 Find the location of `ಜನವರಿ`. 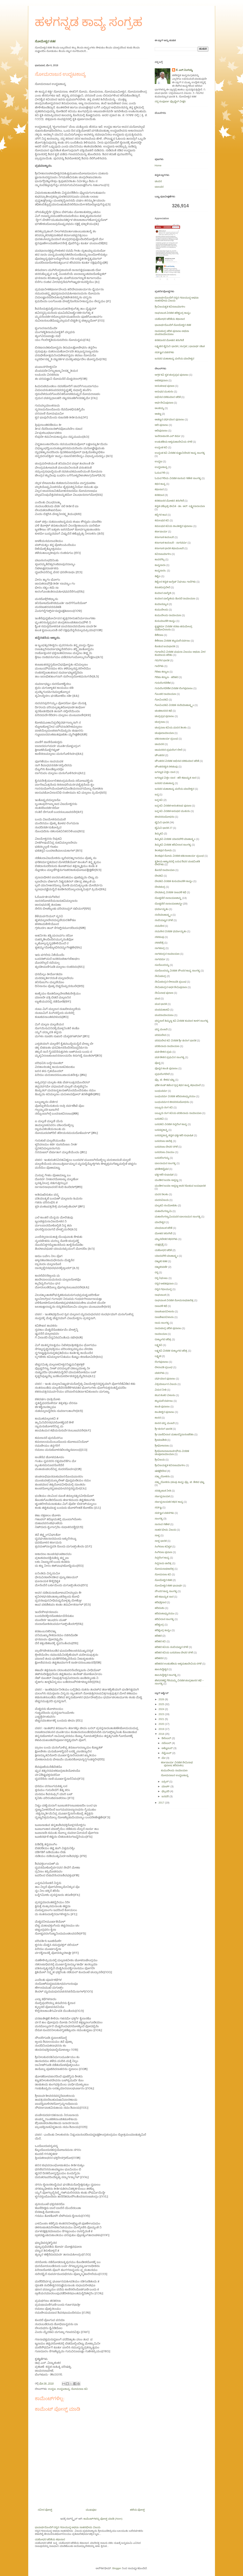

ಜನವರಿ is located at coordinates (166, 1796).